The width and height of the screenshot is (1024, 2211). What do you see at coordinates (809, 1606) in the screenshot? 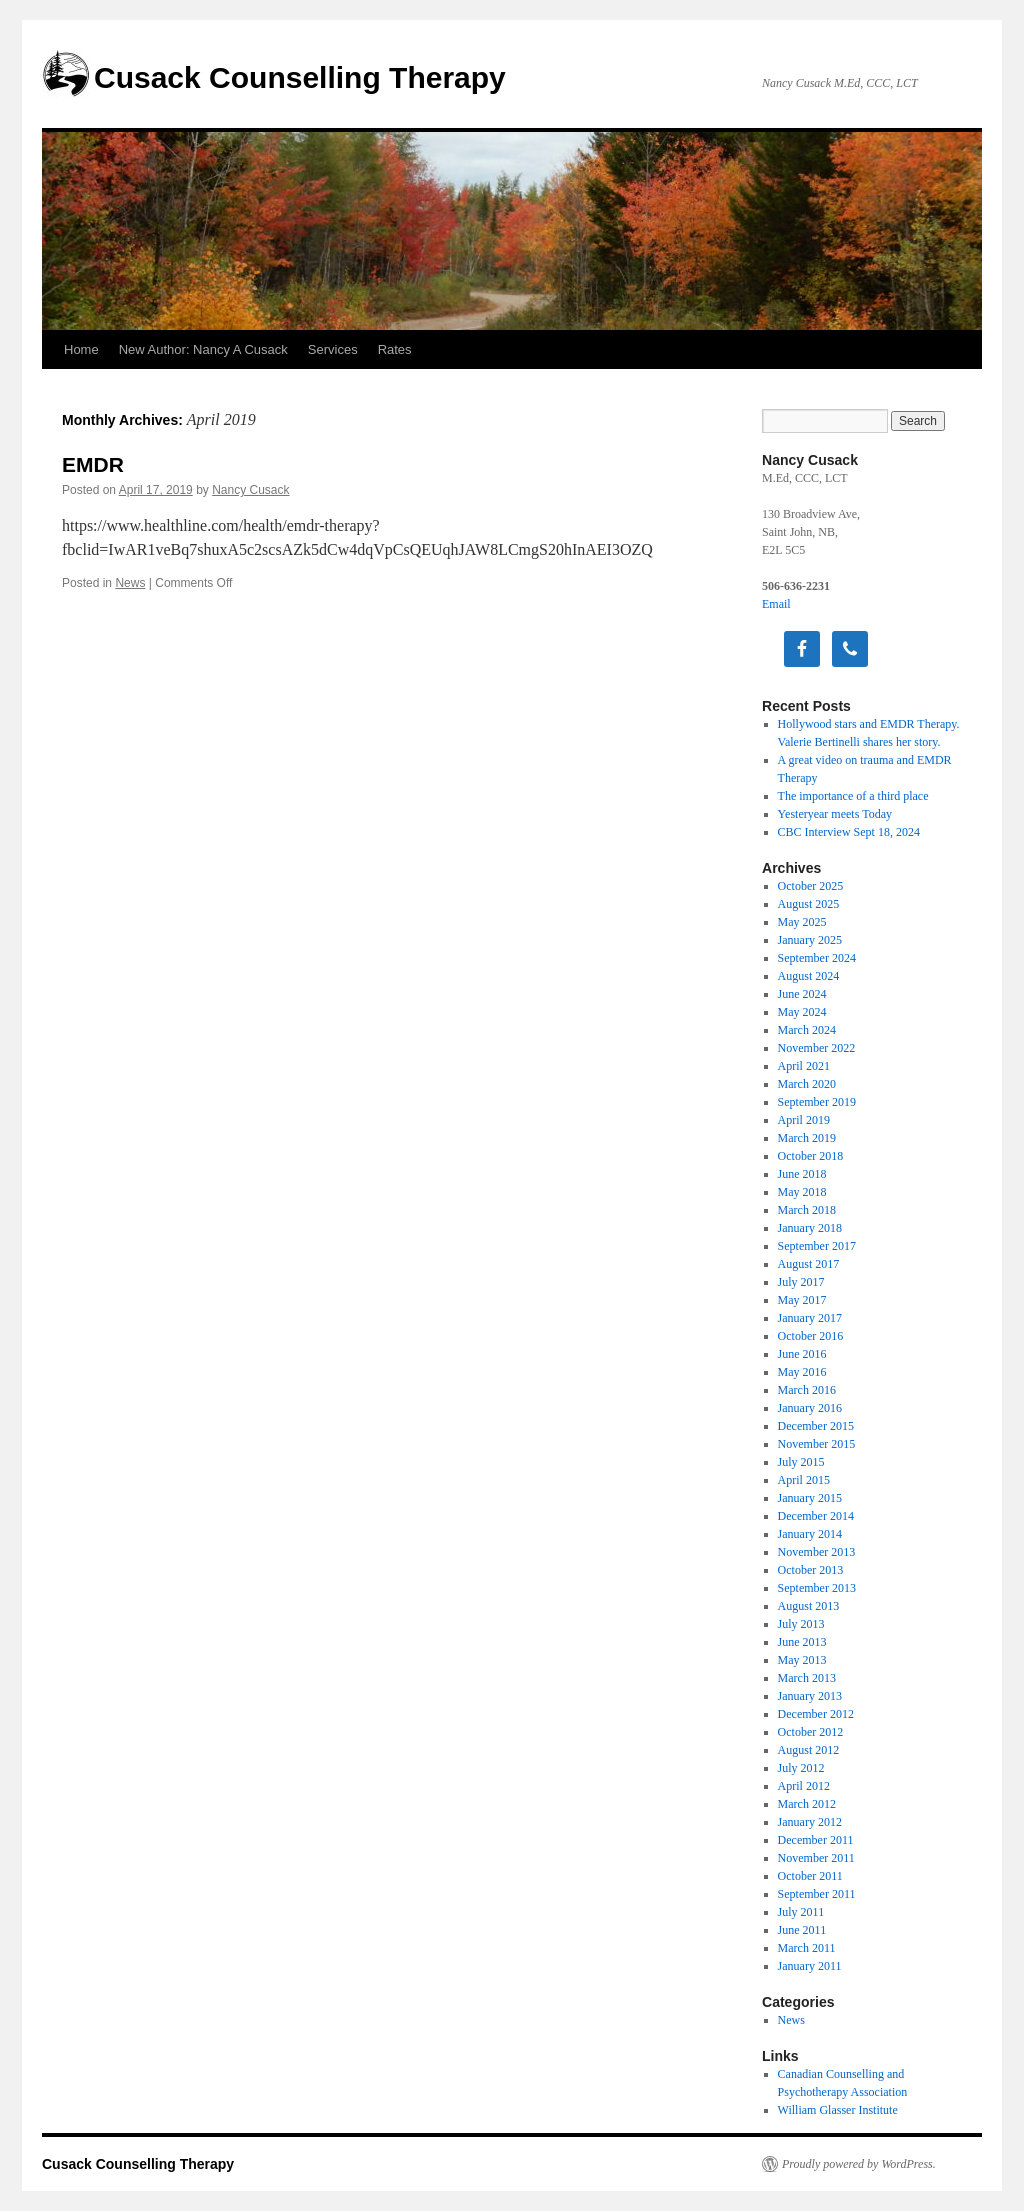
I see `August 2013` at bounding box center [809, 1606].